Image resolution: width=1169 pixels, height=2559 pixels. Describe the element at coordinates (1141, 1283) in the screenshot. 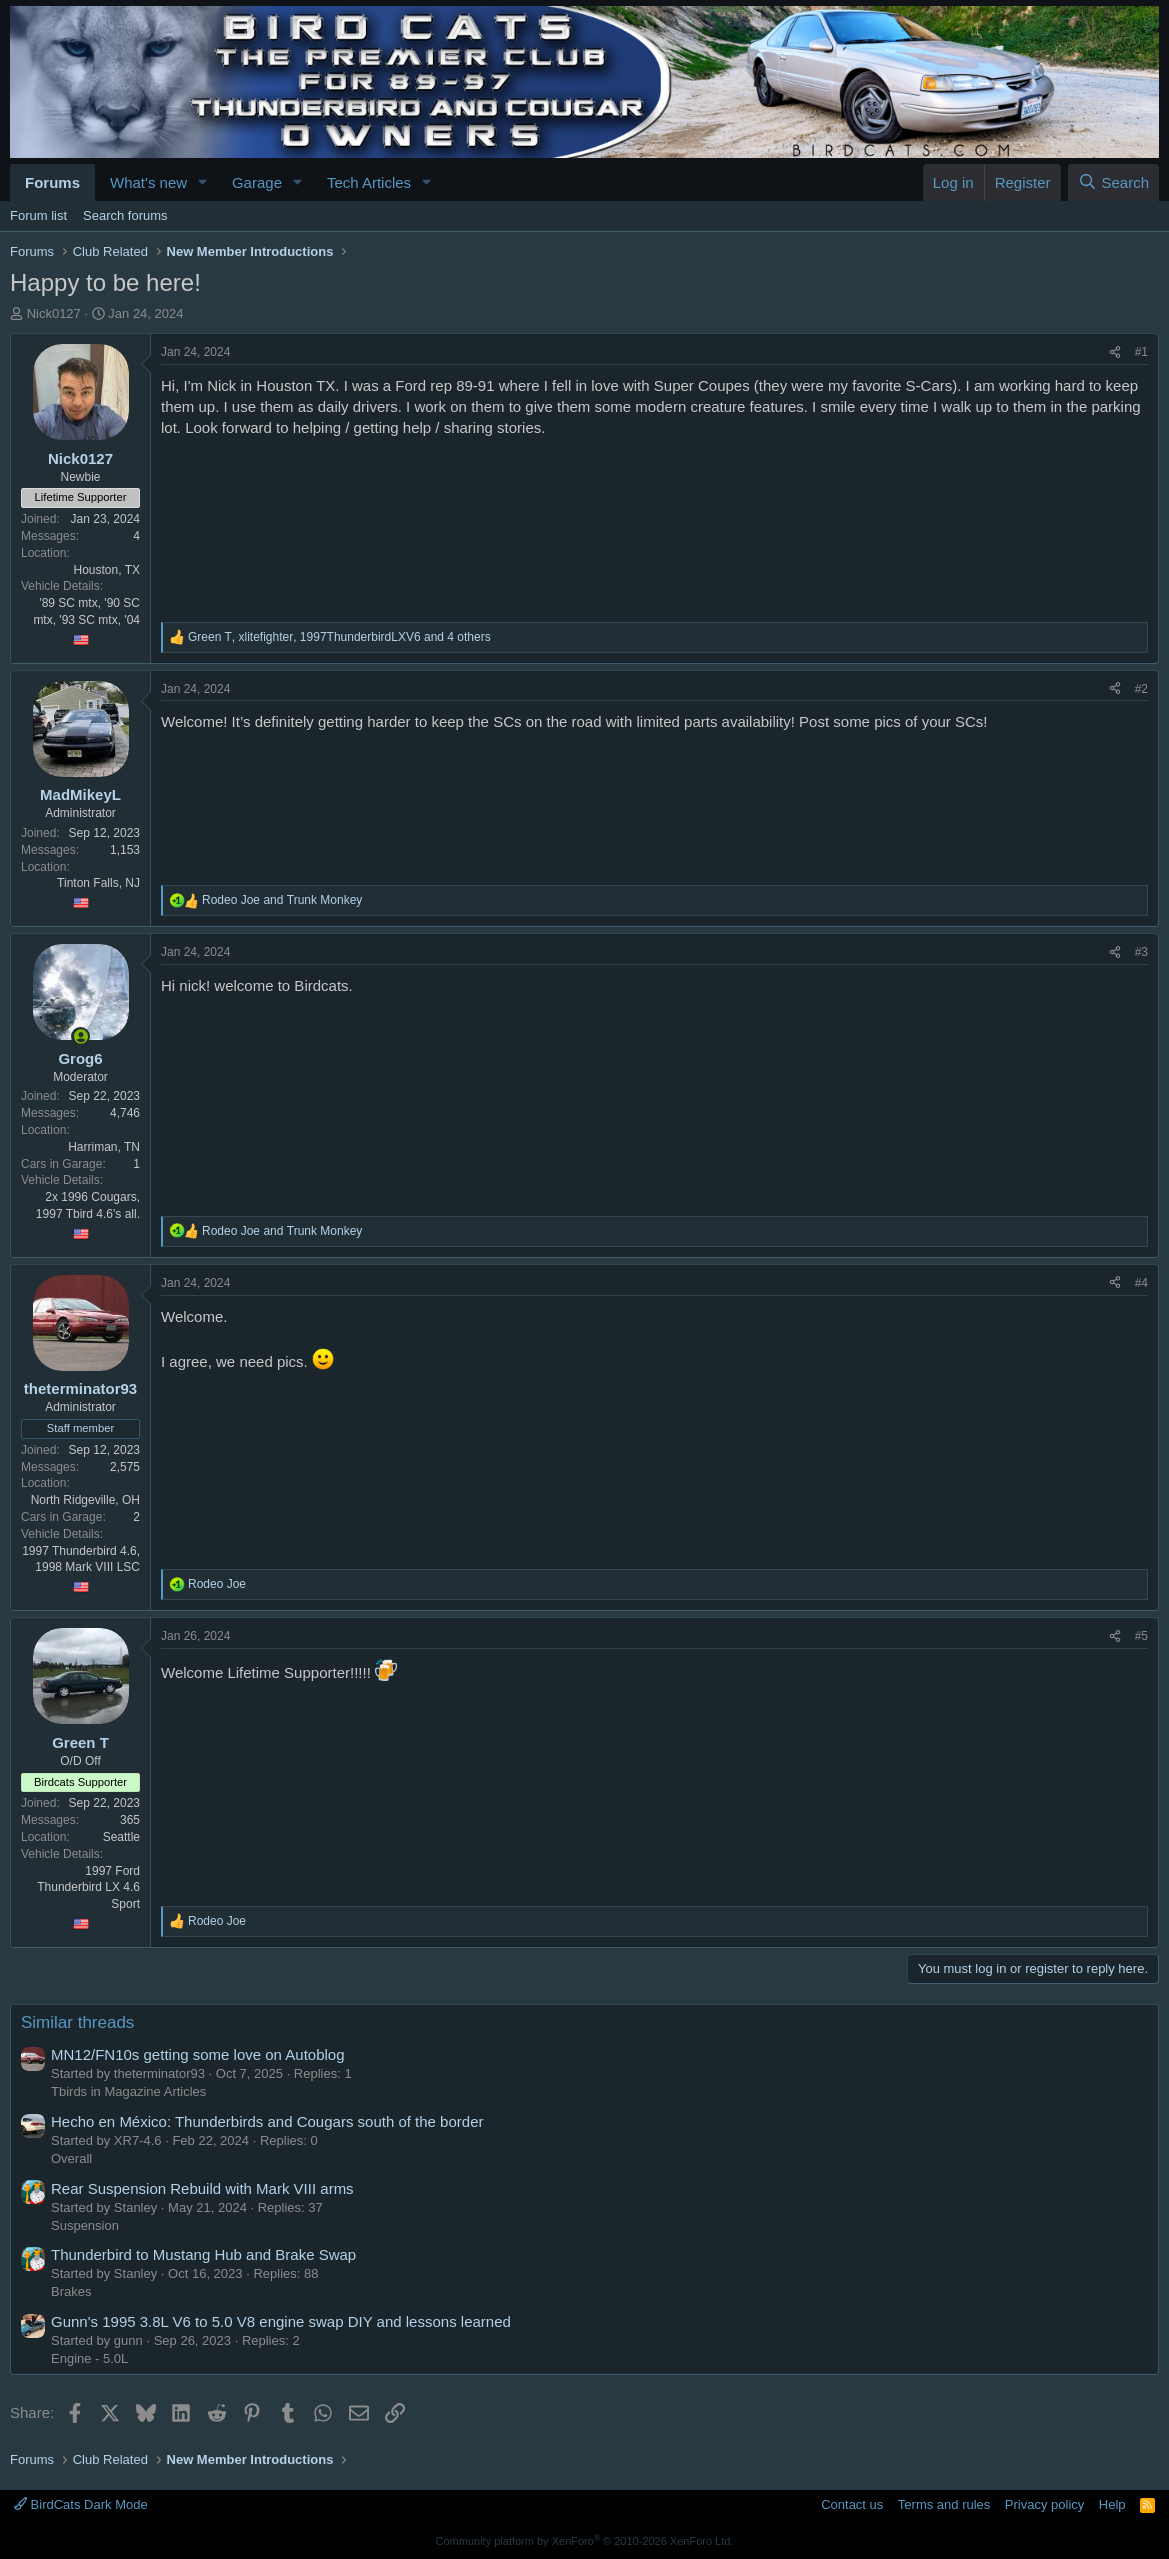

I see `#4` at that location.